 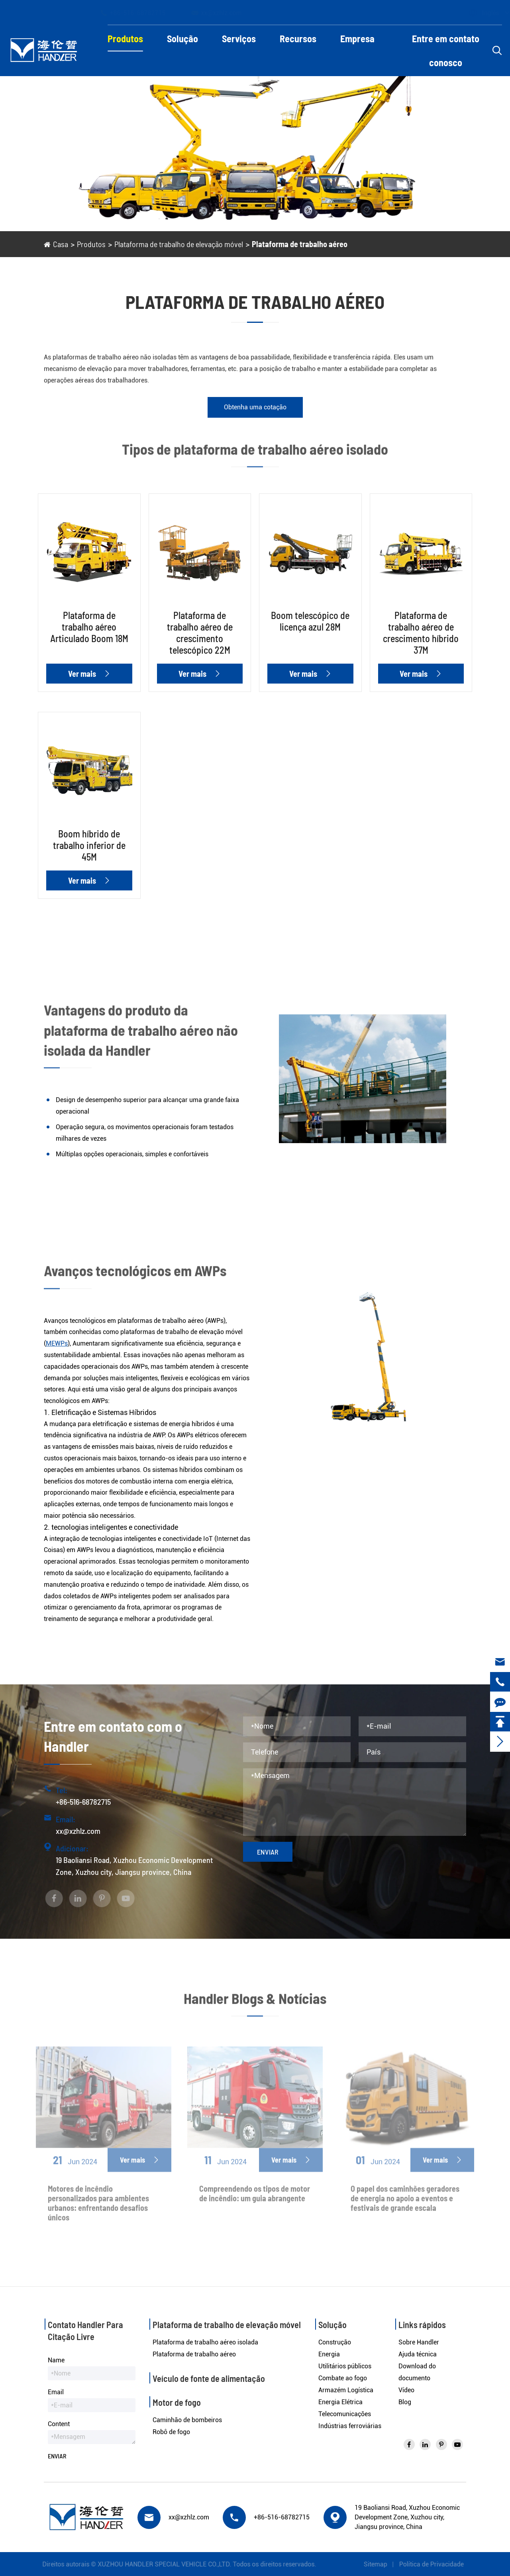 What do you see at coordinates (340, 2402) in the screenshot?
I see `Energia Elétrica` at bounding box center [340, 2402].